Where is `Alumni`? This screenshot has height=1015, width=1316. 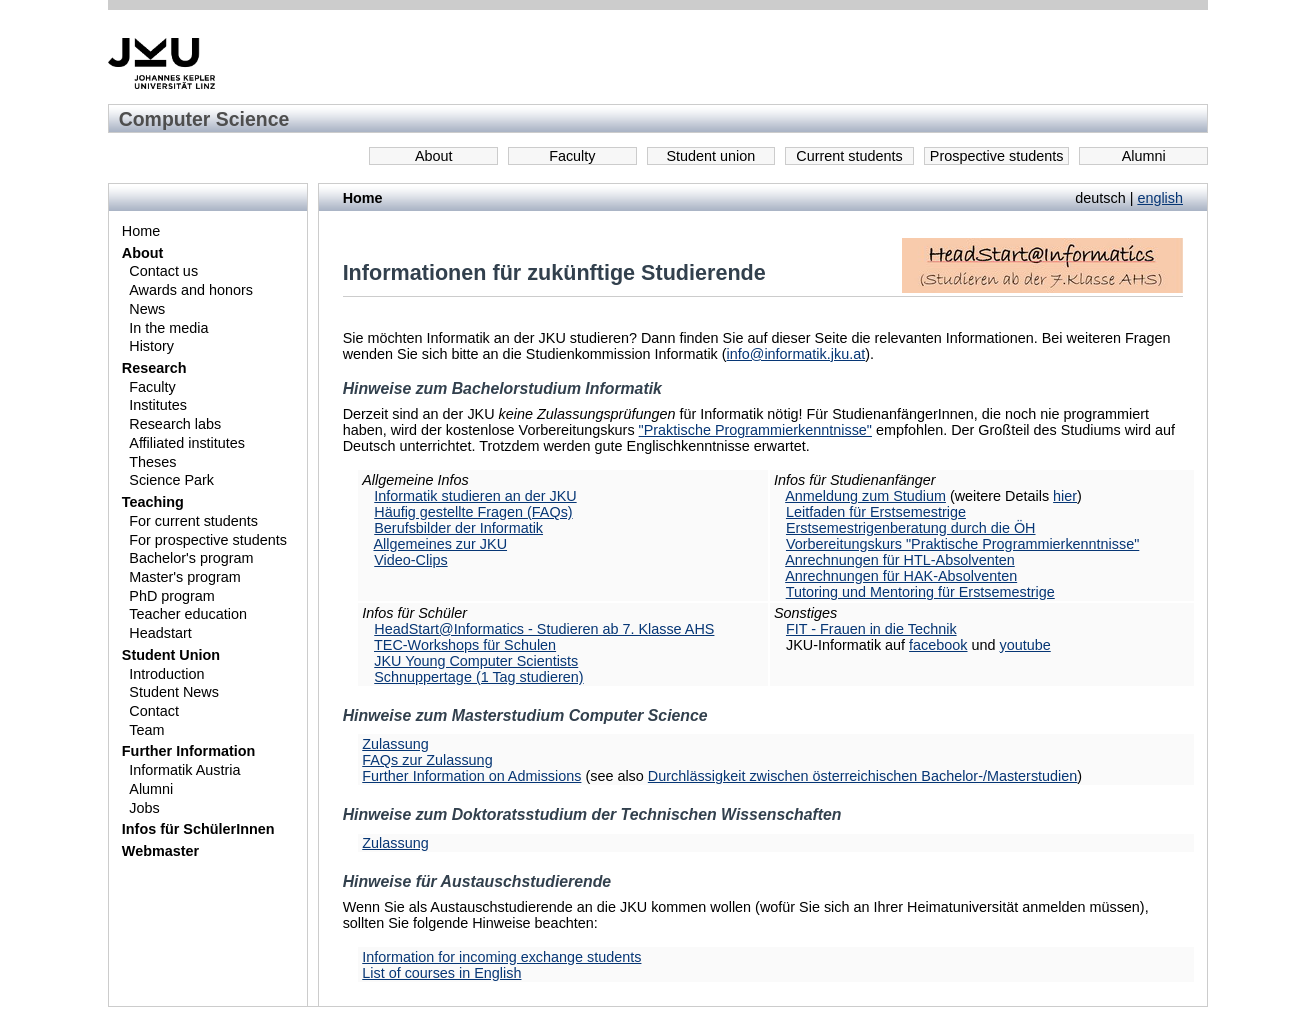 Alumni is located at coordinates (1144, 156).